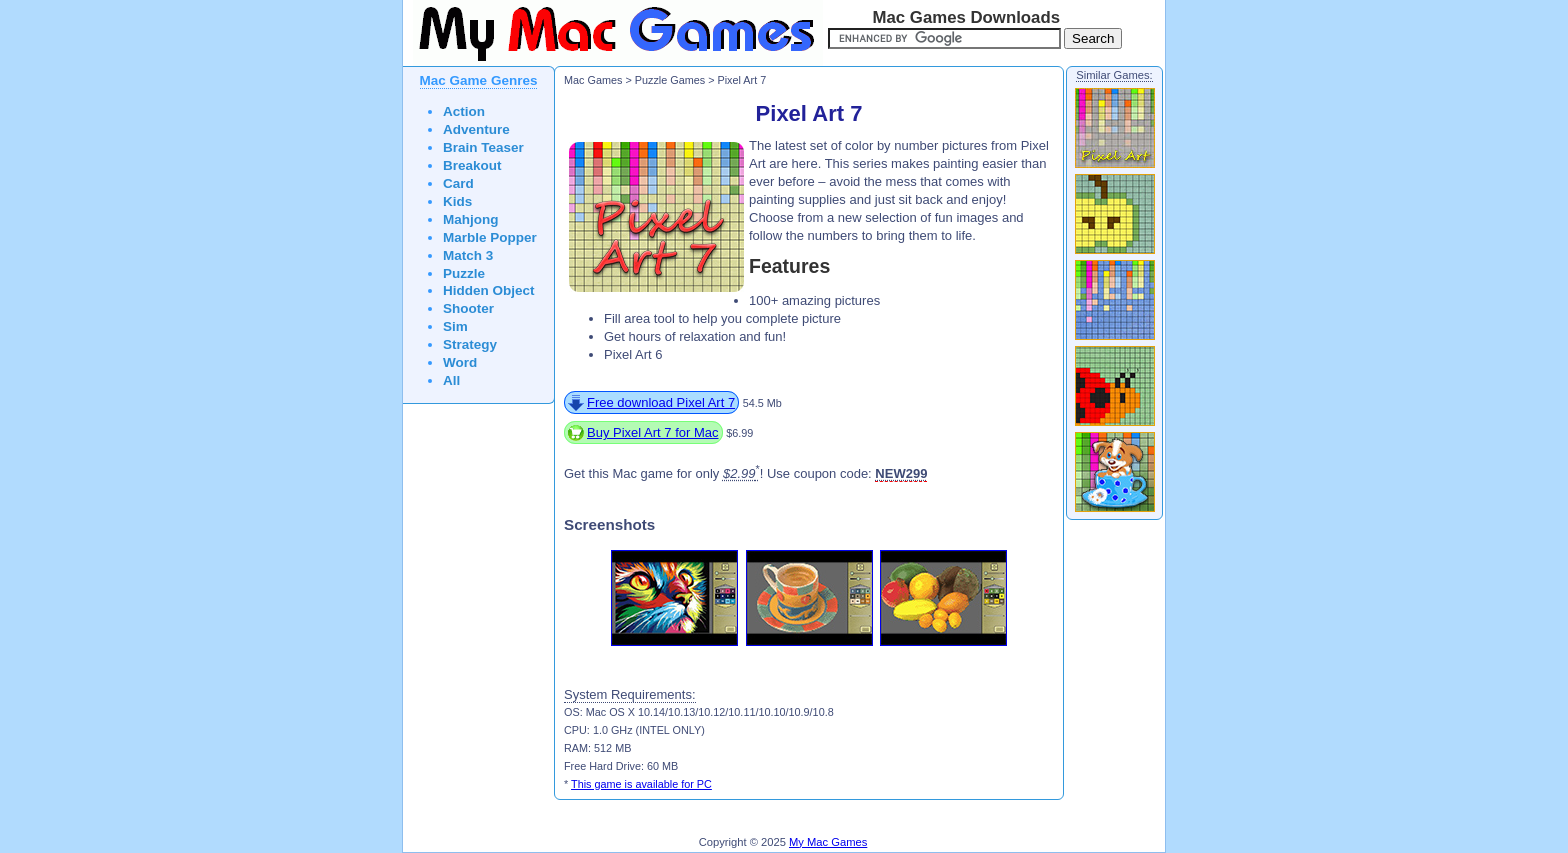 The image size is (1568, 853). I want to click on Kids, so click(457, 201).